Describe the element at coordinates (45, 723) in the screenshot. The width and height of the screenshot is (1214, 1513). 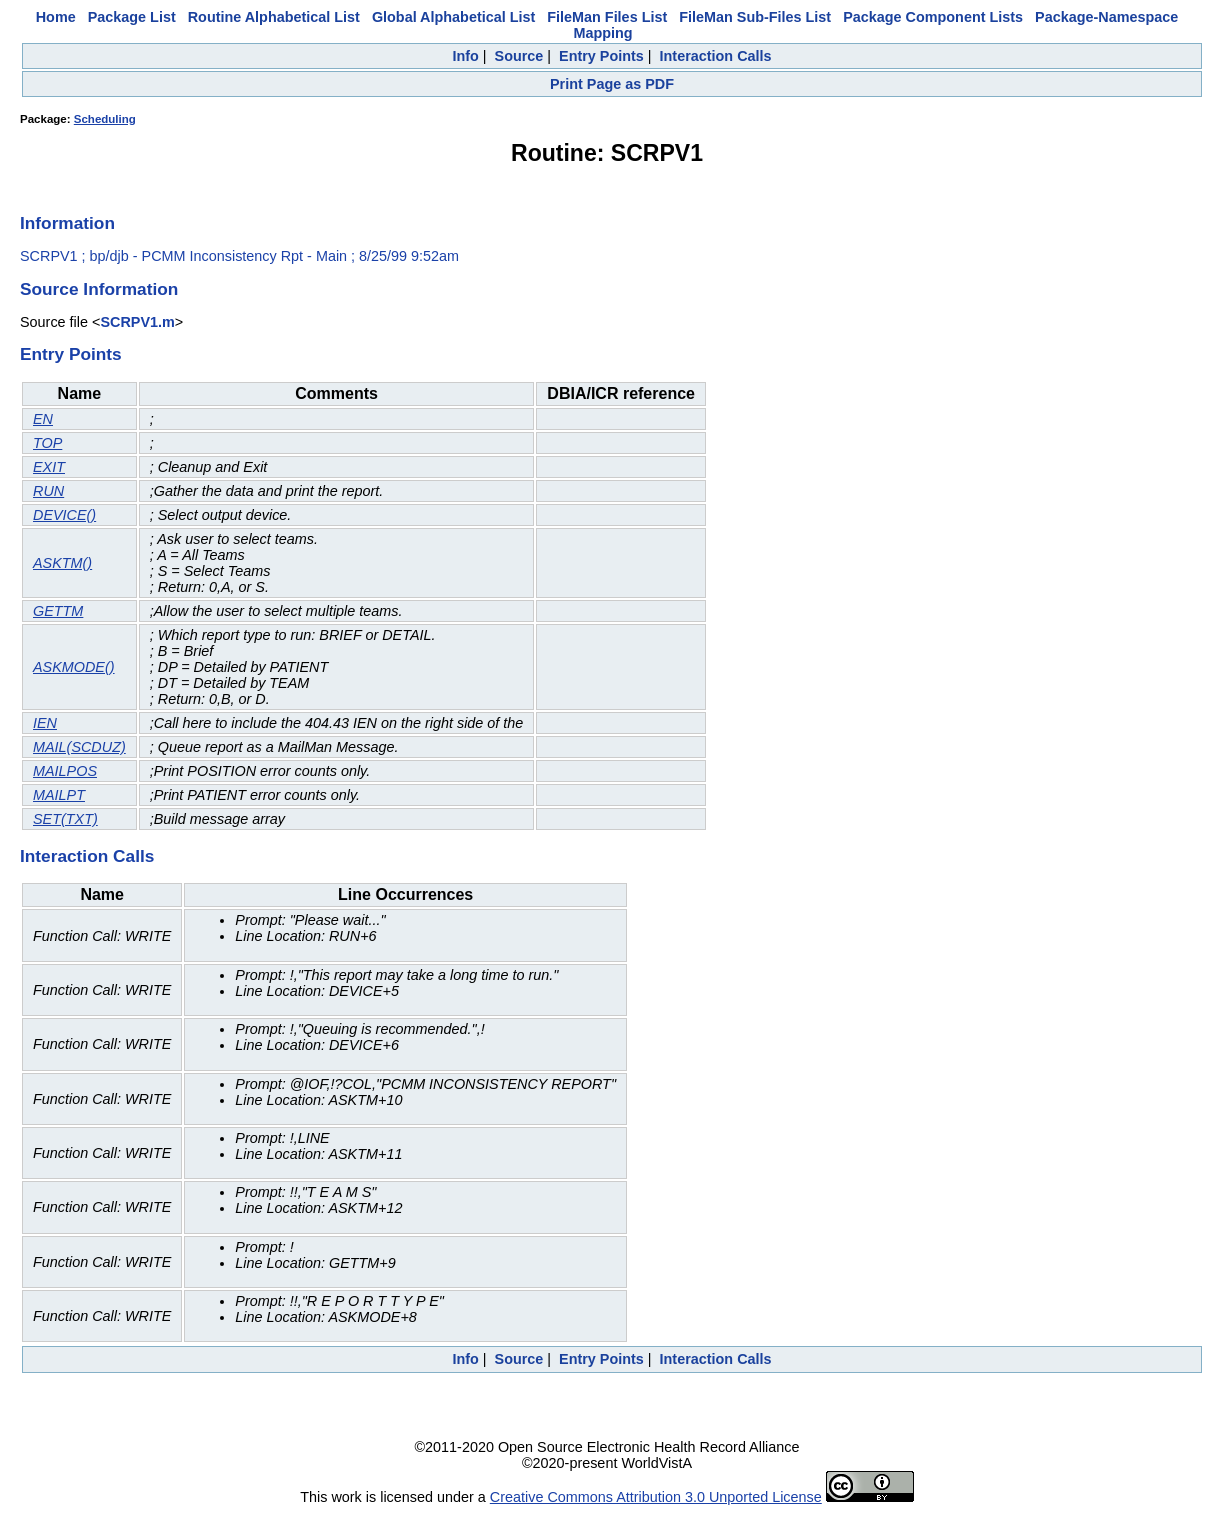
I see `IEN` at that location.